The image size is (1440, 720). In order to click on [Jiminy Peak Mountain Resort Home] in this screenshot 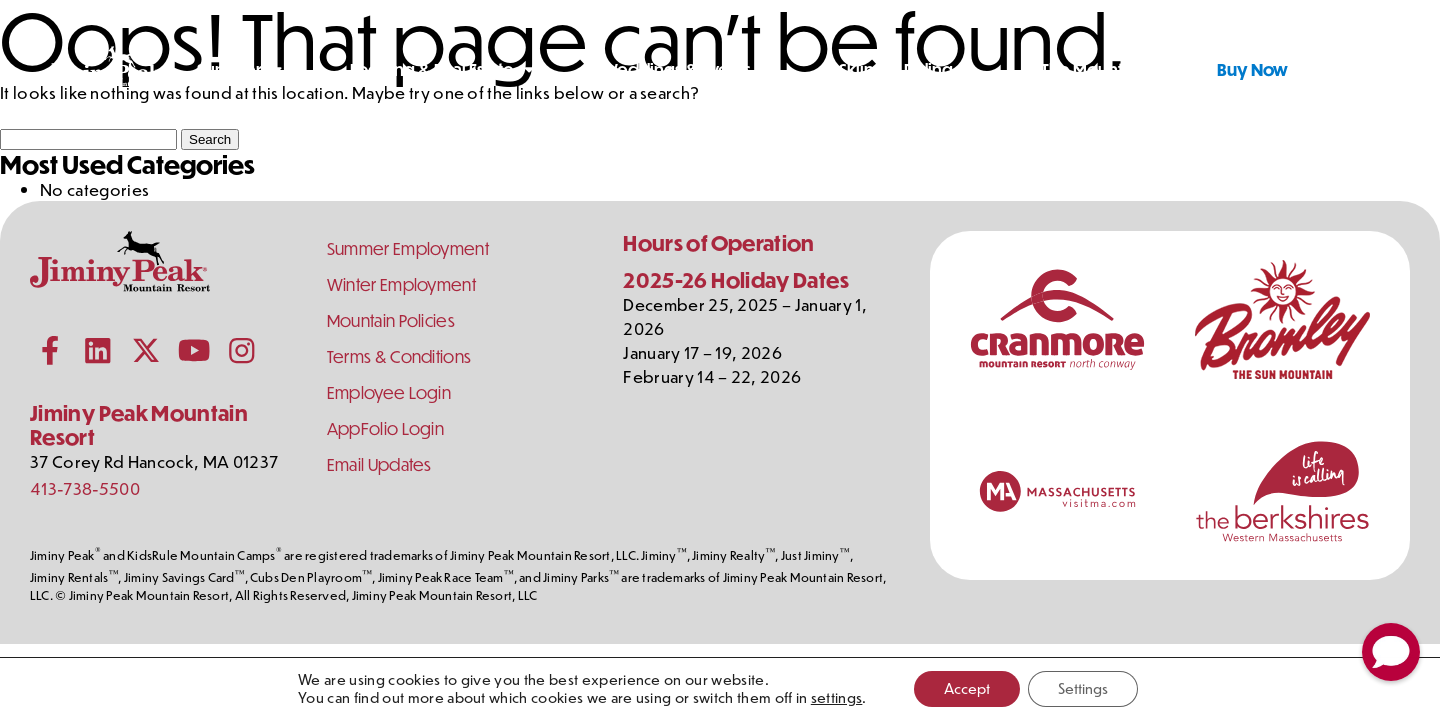, I will do `click(106, 69)`.